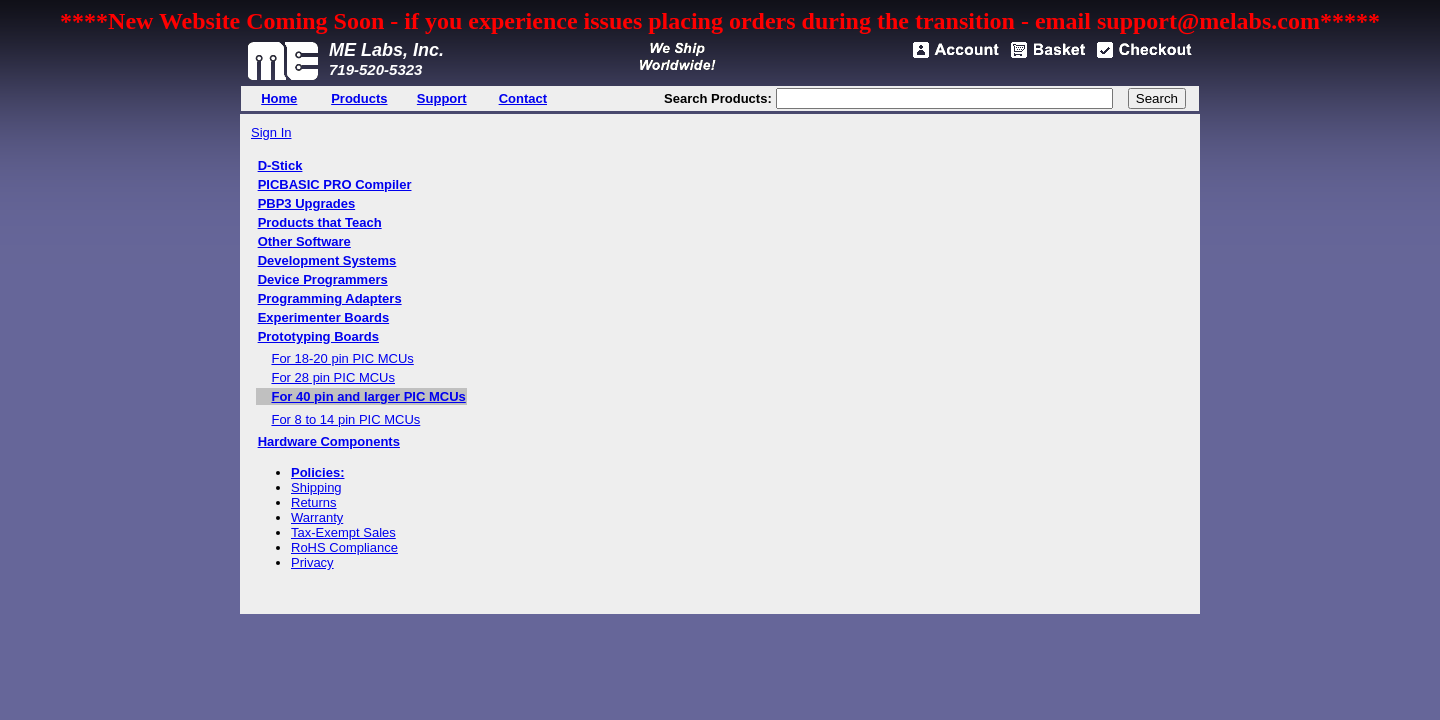  Describe the element at coordinates (345, 419) in the screenshot. I see `For 8 to 14 pin PIC MCUs` at that location.